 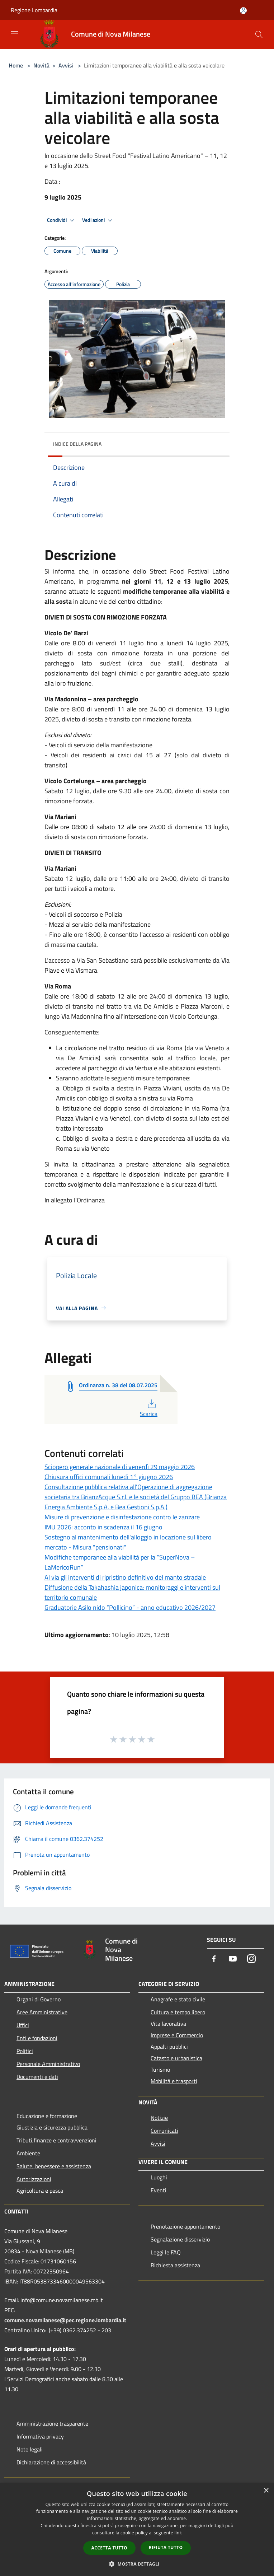 I want to click on Leggi le FAQ, so click(x=166, y=2252).